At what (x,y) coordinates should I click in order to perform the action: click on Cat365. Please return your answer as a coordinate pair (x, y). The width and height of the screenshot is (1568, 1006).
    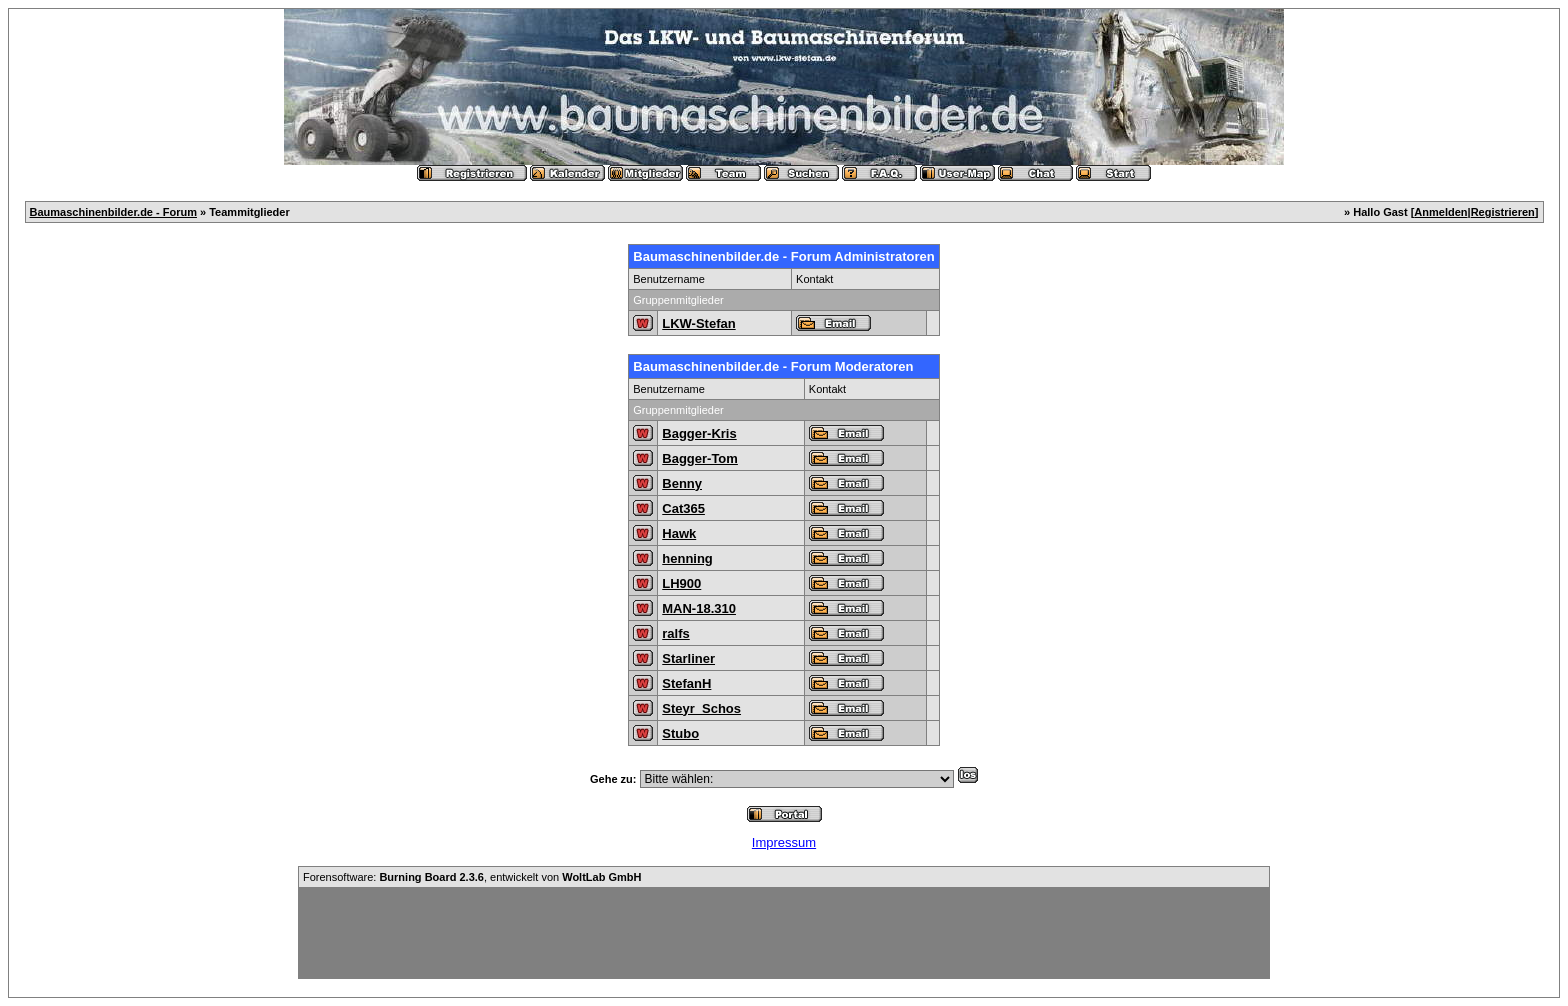
    Looking at the image, I should click on (683, 508).